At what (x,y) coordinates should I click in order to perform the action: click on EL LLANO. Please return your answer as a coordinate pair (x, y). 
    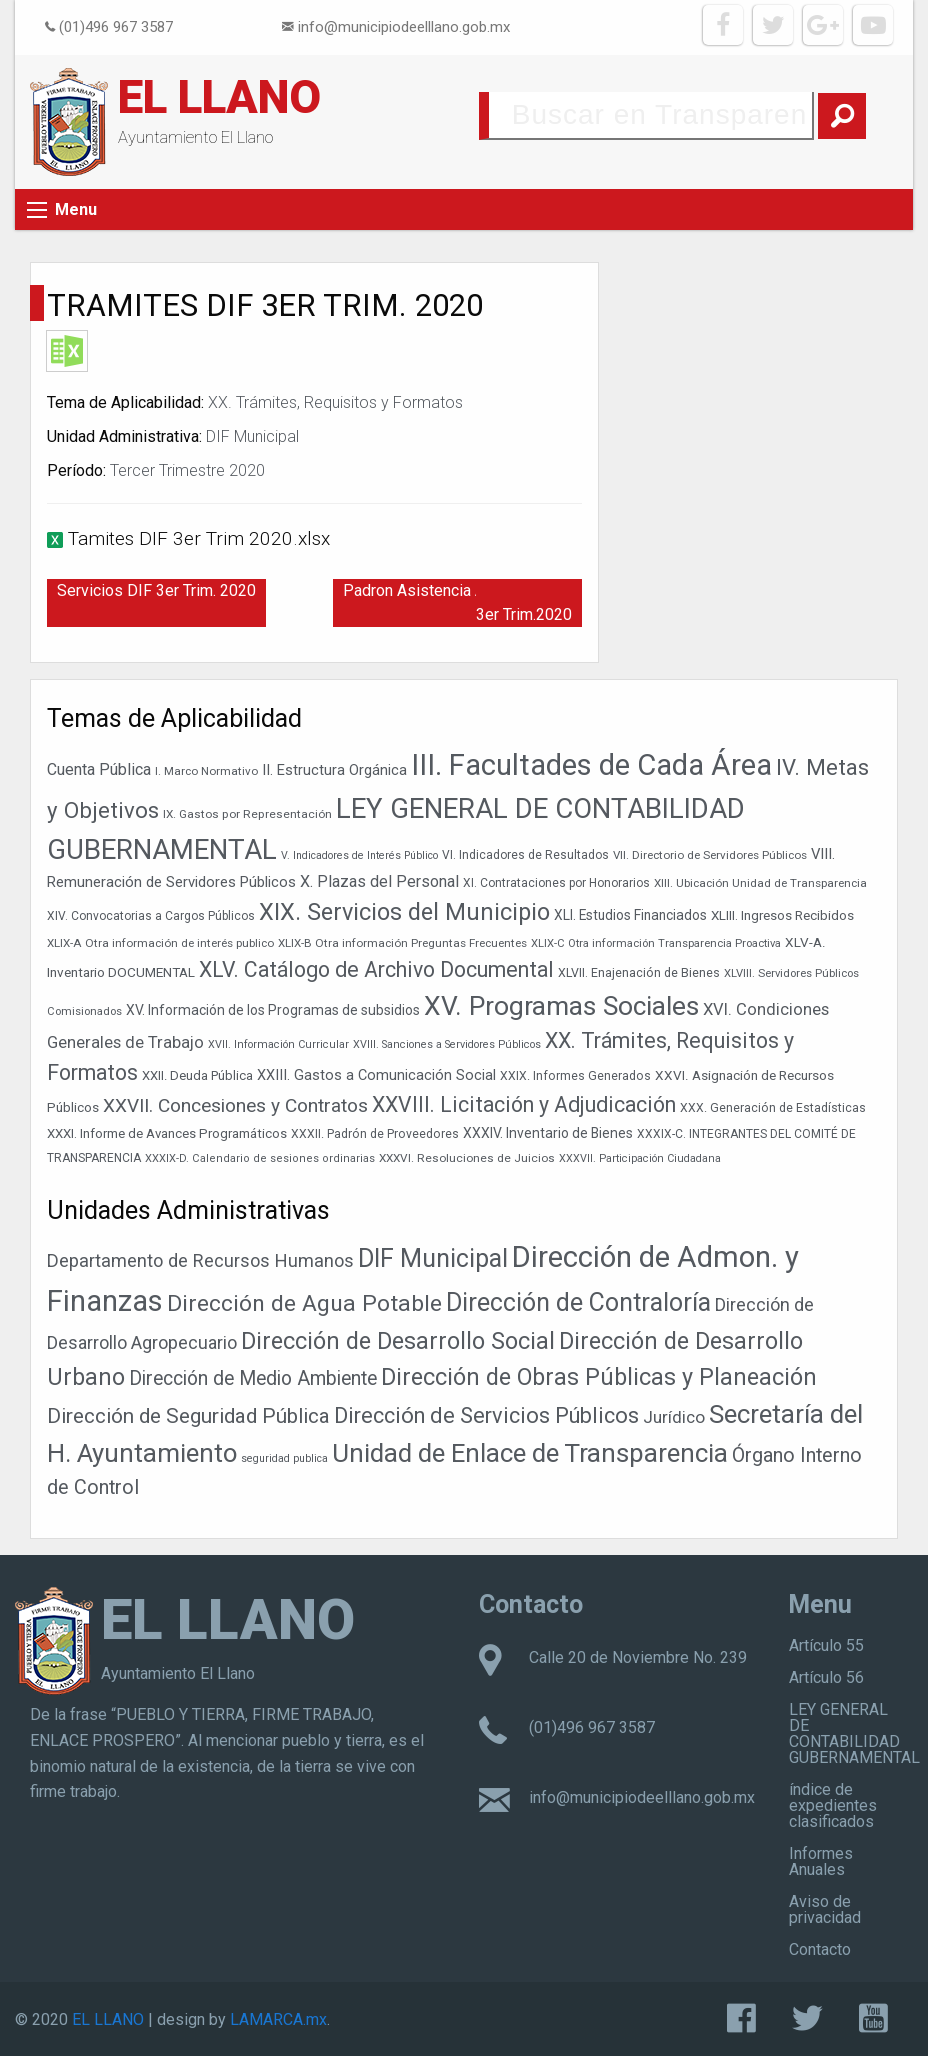
    Looking at the image, I should click on (219, 97).